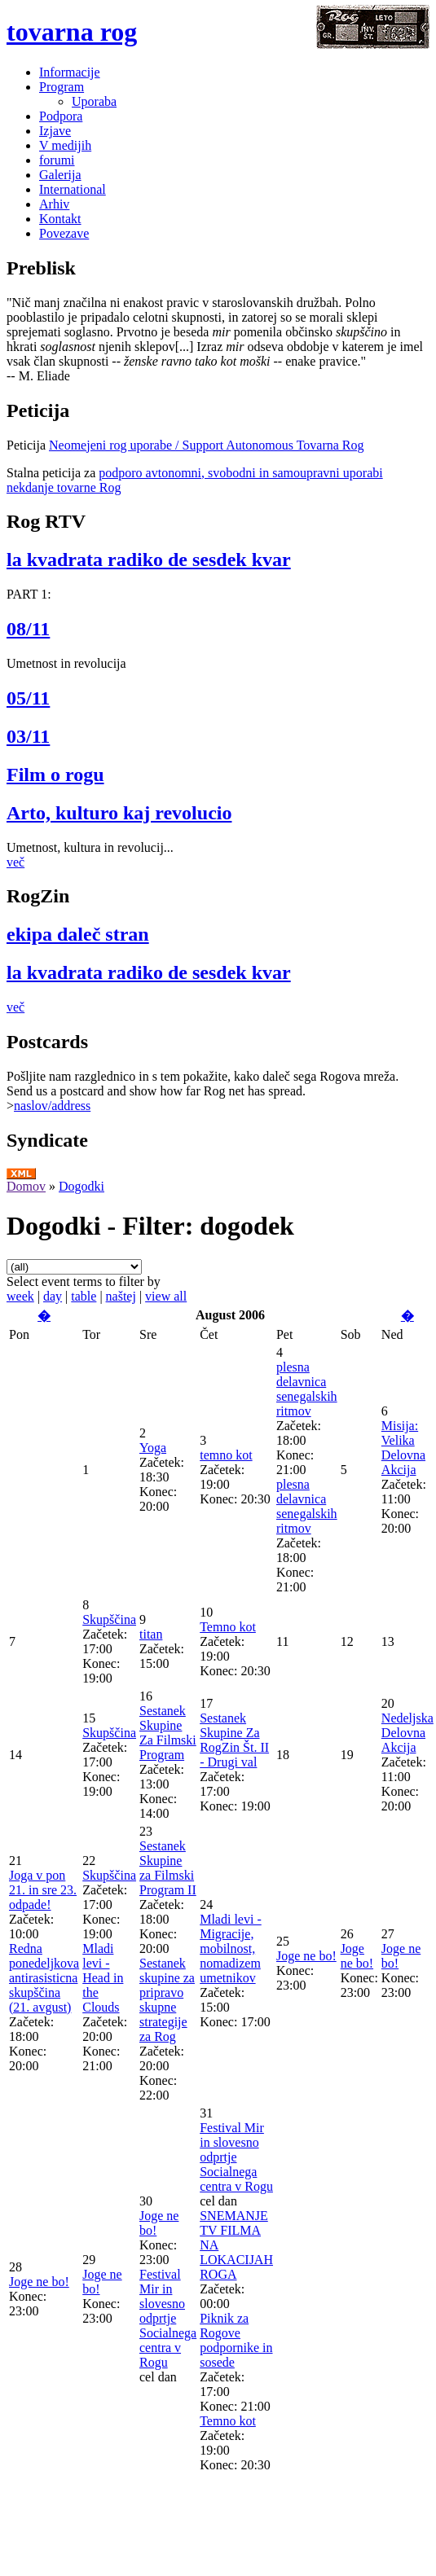  I want to click on week, so click(20, 1296).